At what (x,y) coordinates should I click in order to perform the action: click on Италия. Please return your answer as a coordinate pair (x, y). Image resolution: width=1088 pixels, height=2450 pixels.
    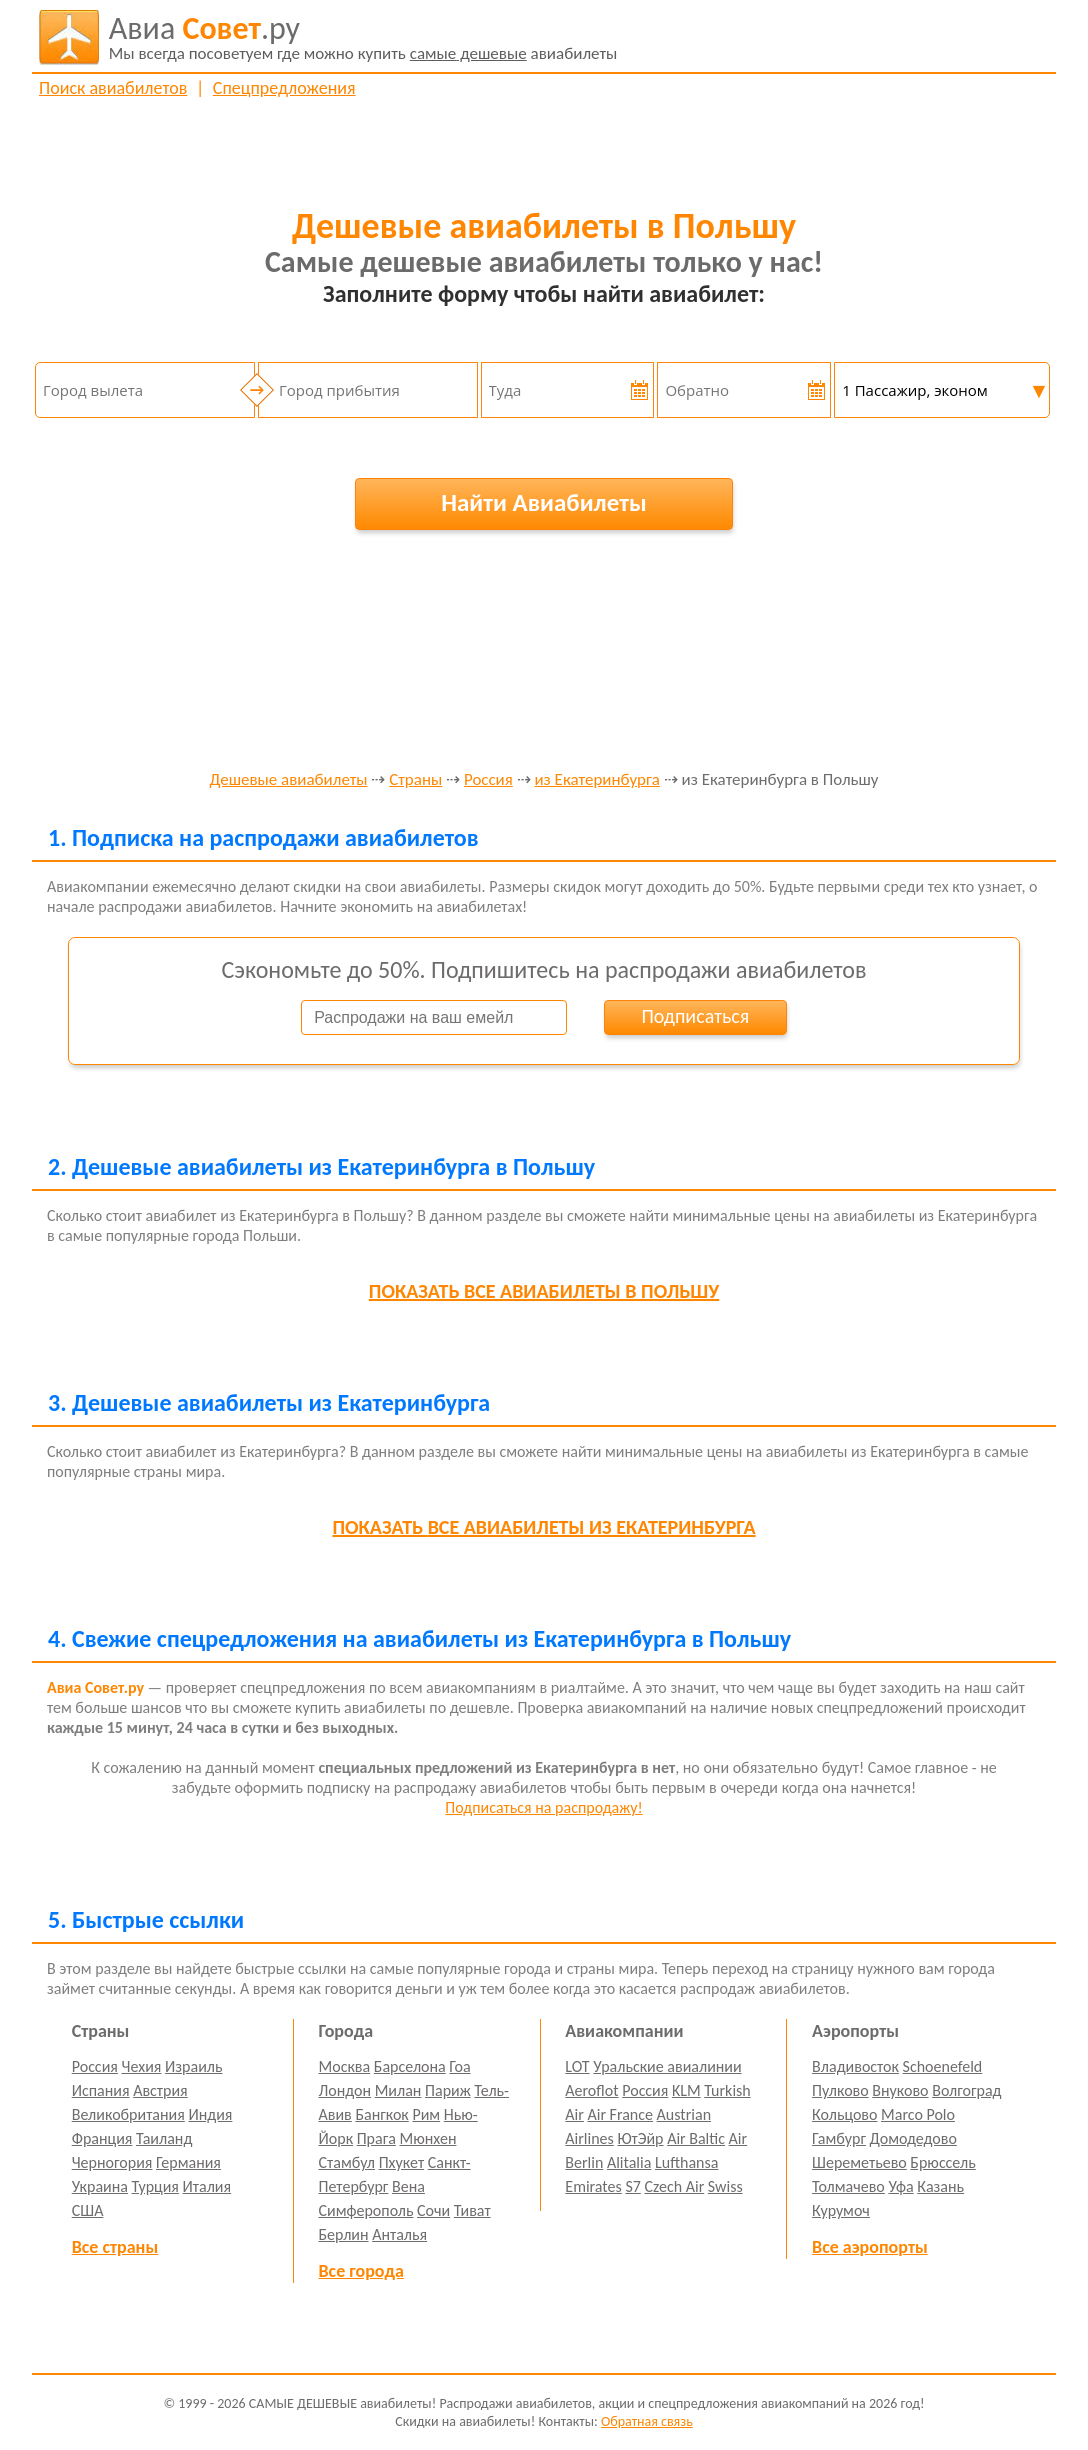
    Looking at the image, I should click on (207, 2186).